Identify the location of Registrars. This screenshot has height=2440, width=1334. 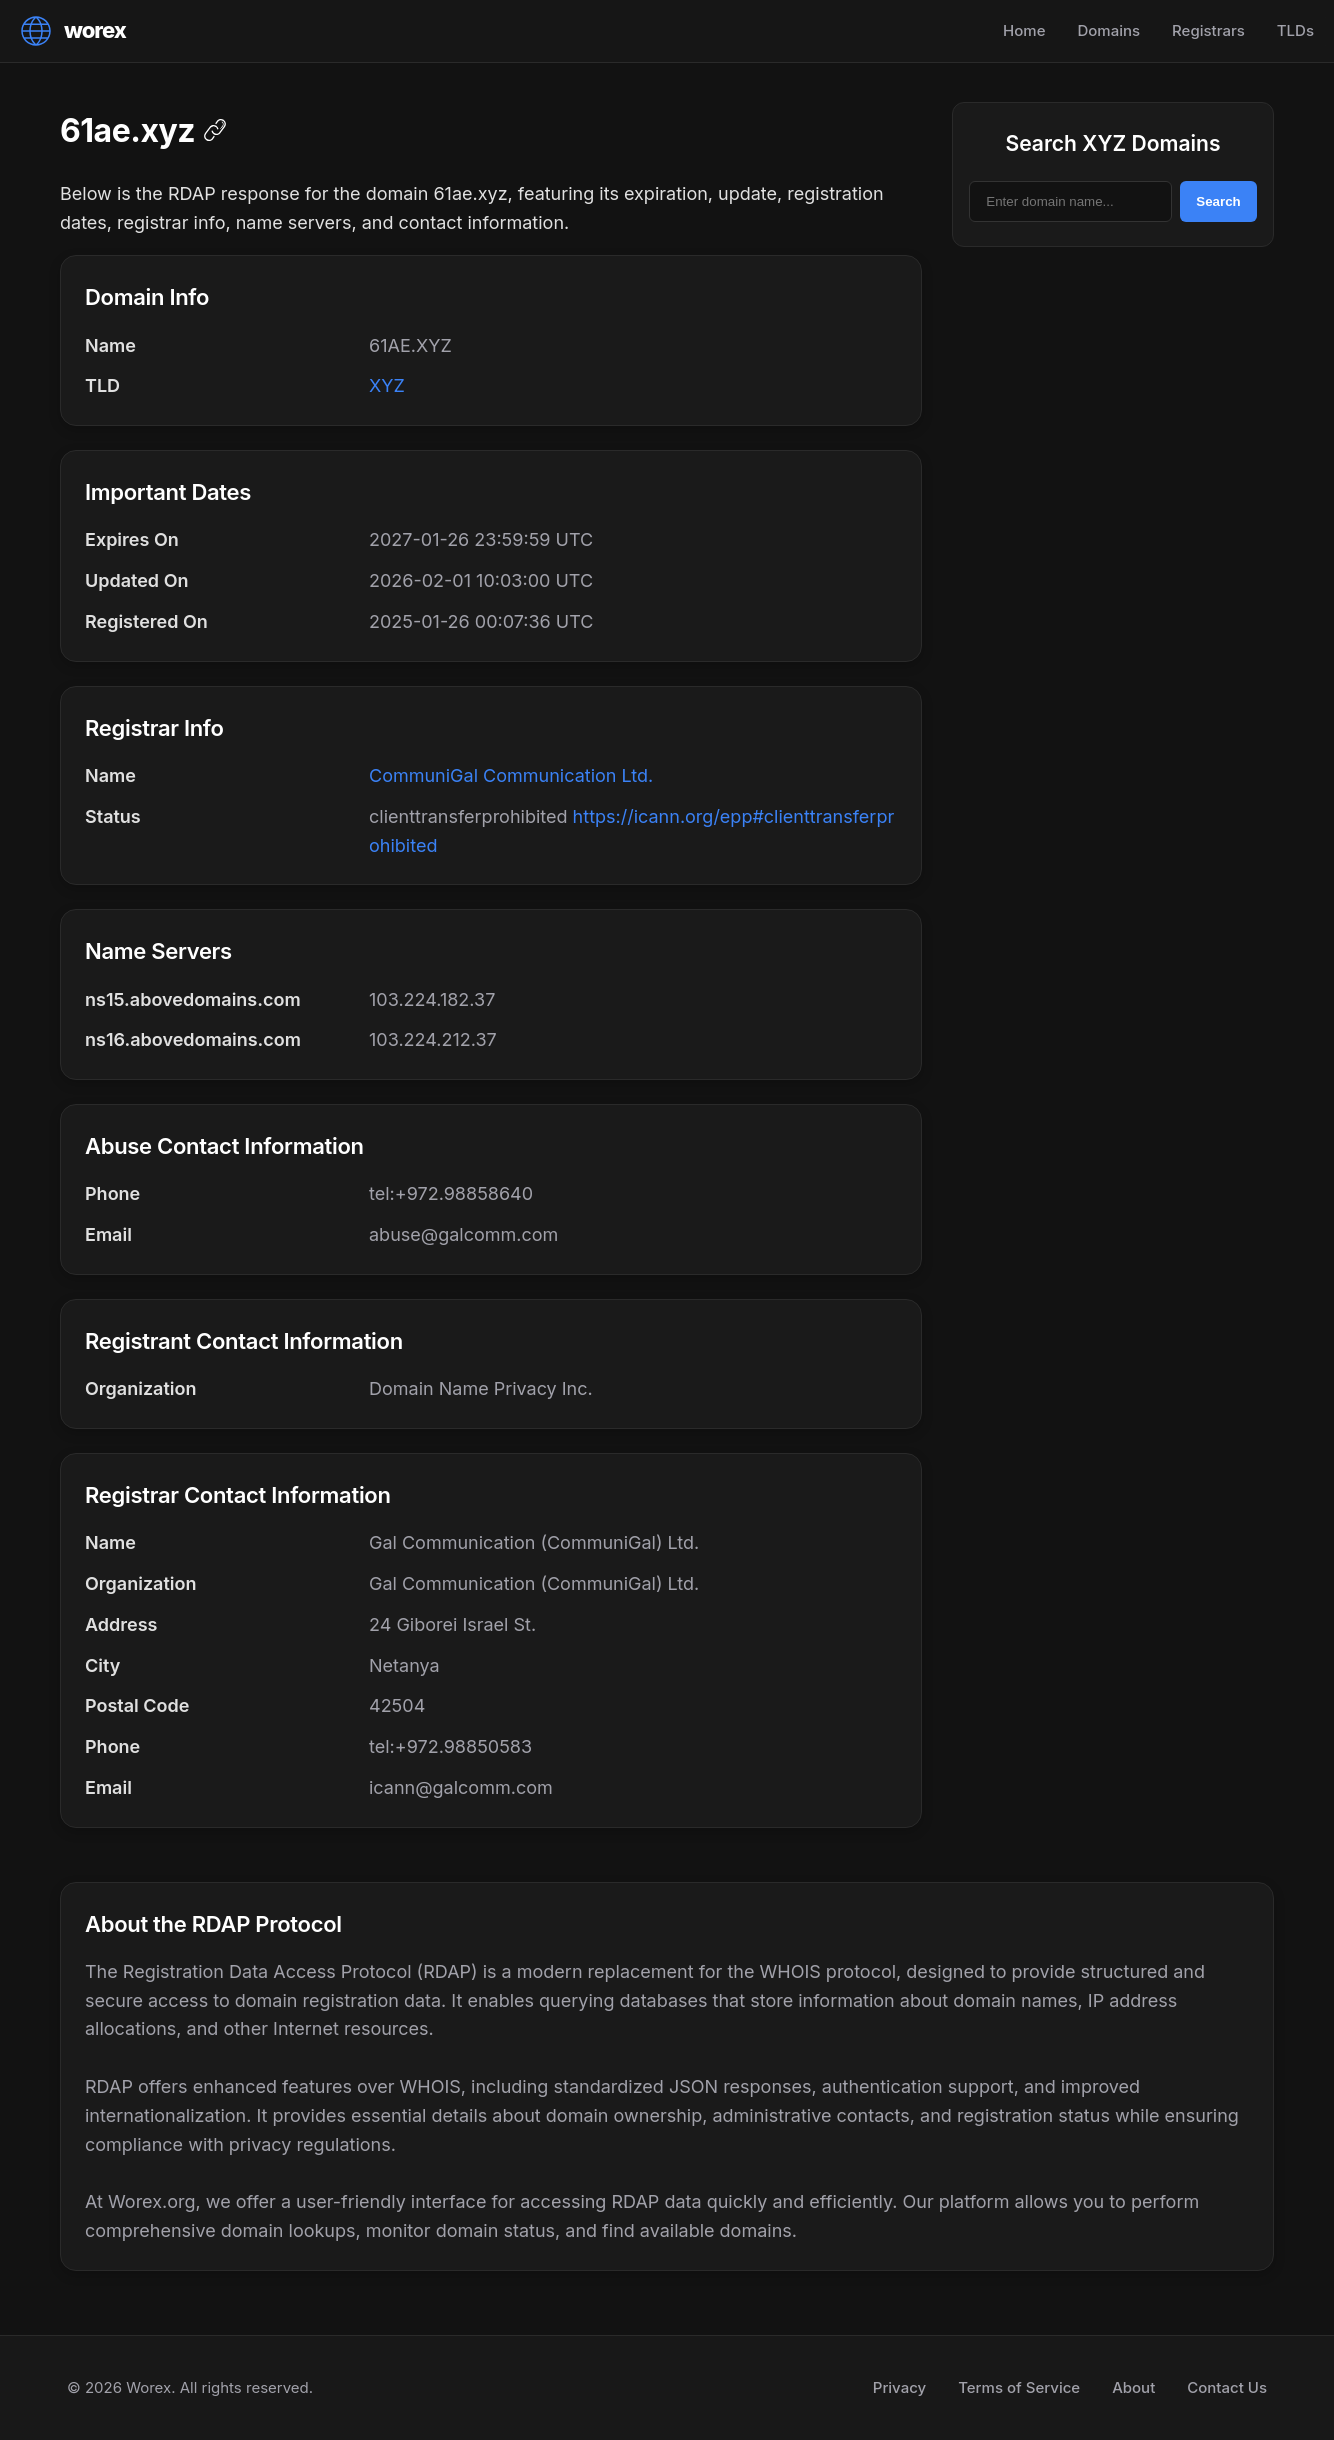
(1208, 30).